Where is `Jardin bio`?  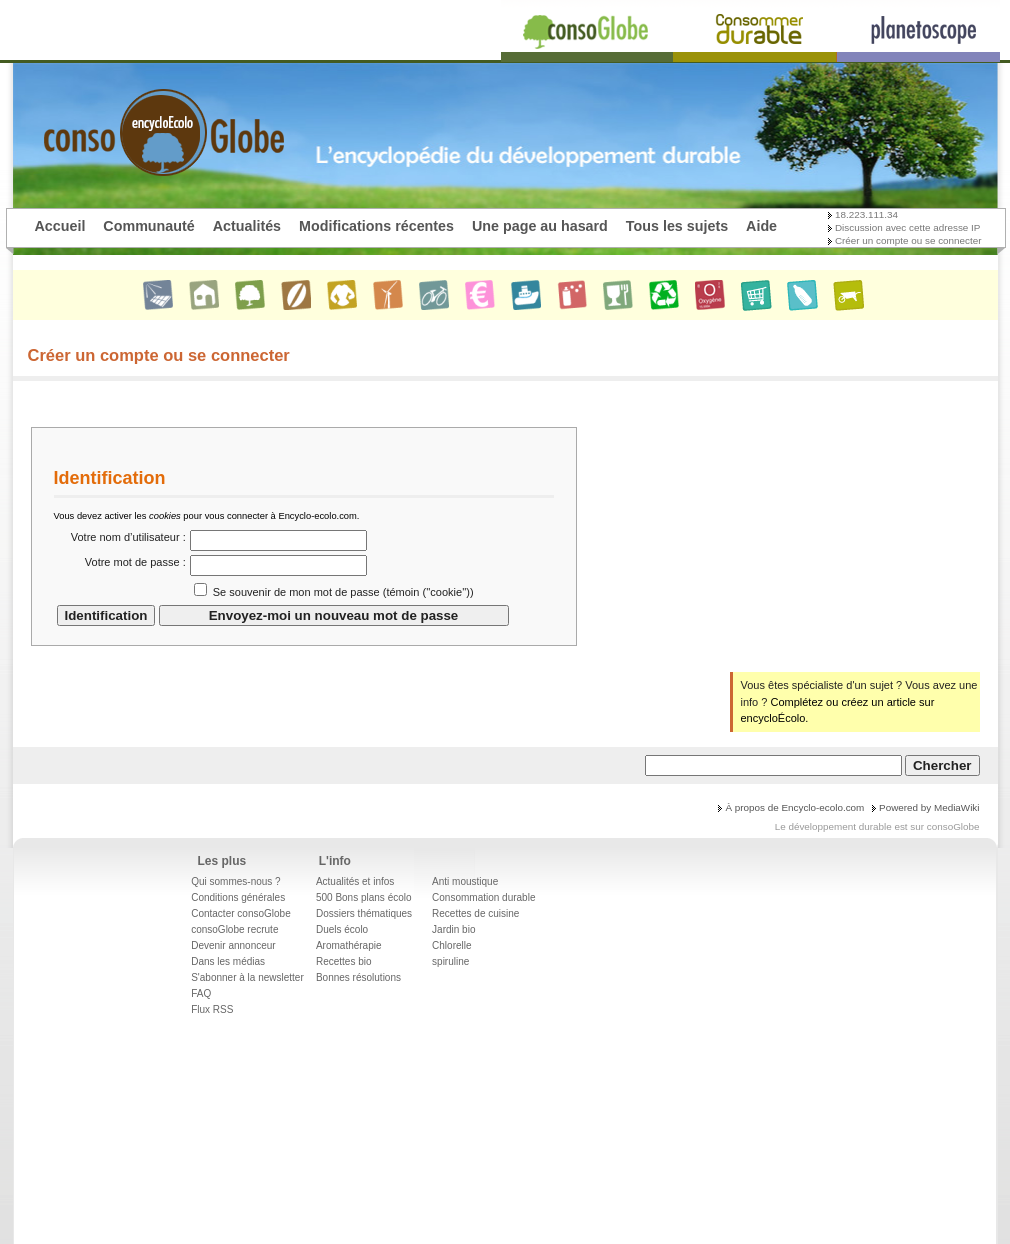
Jardin bio is located at coordinates (453, 929).